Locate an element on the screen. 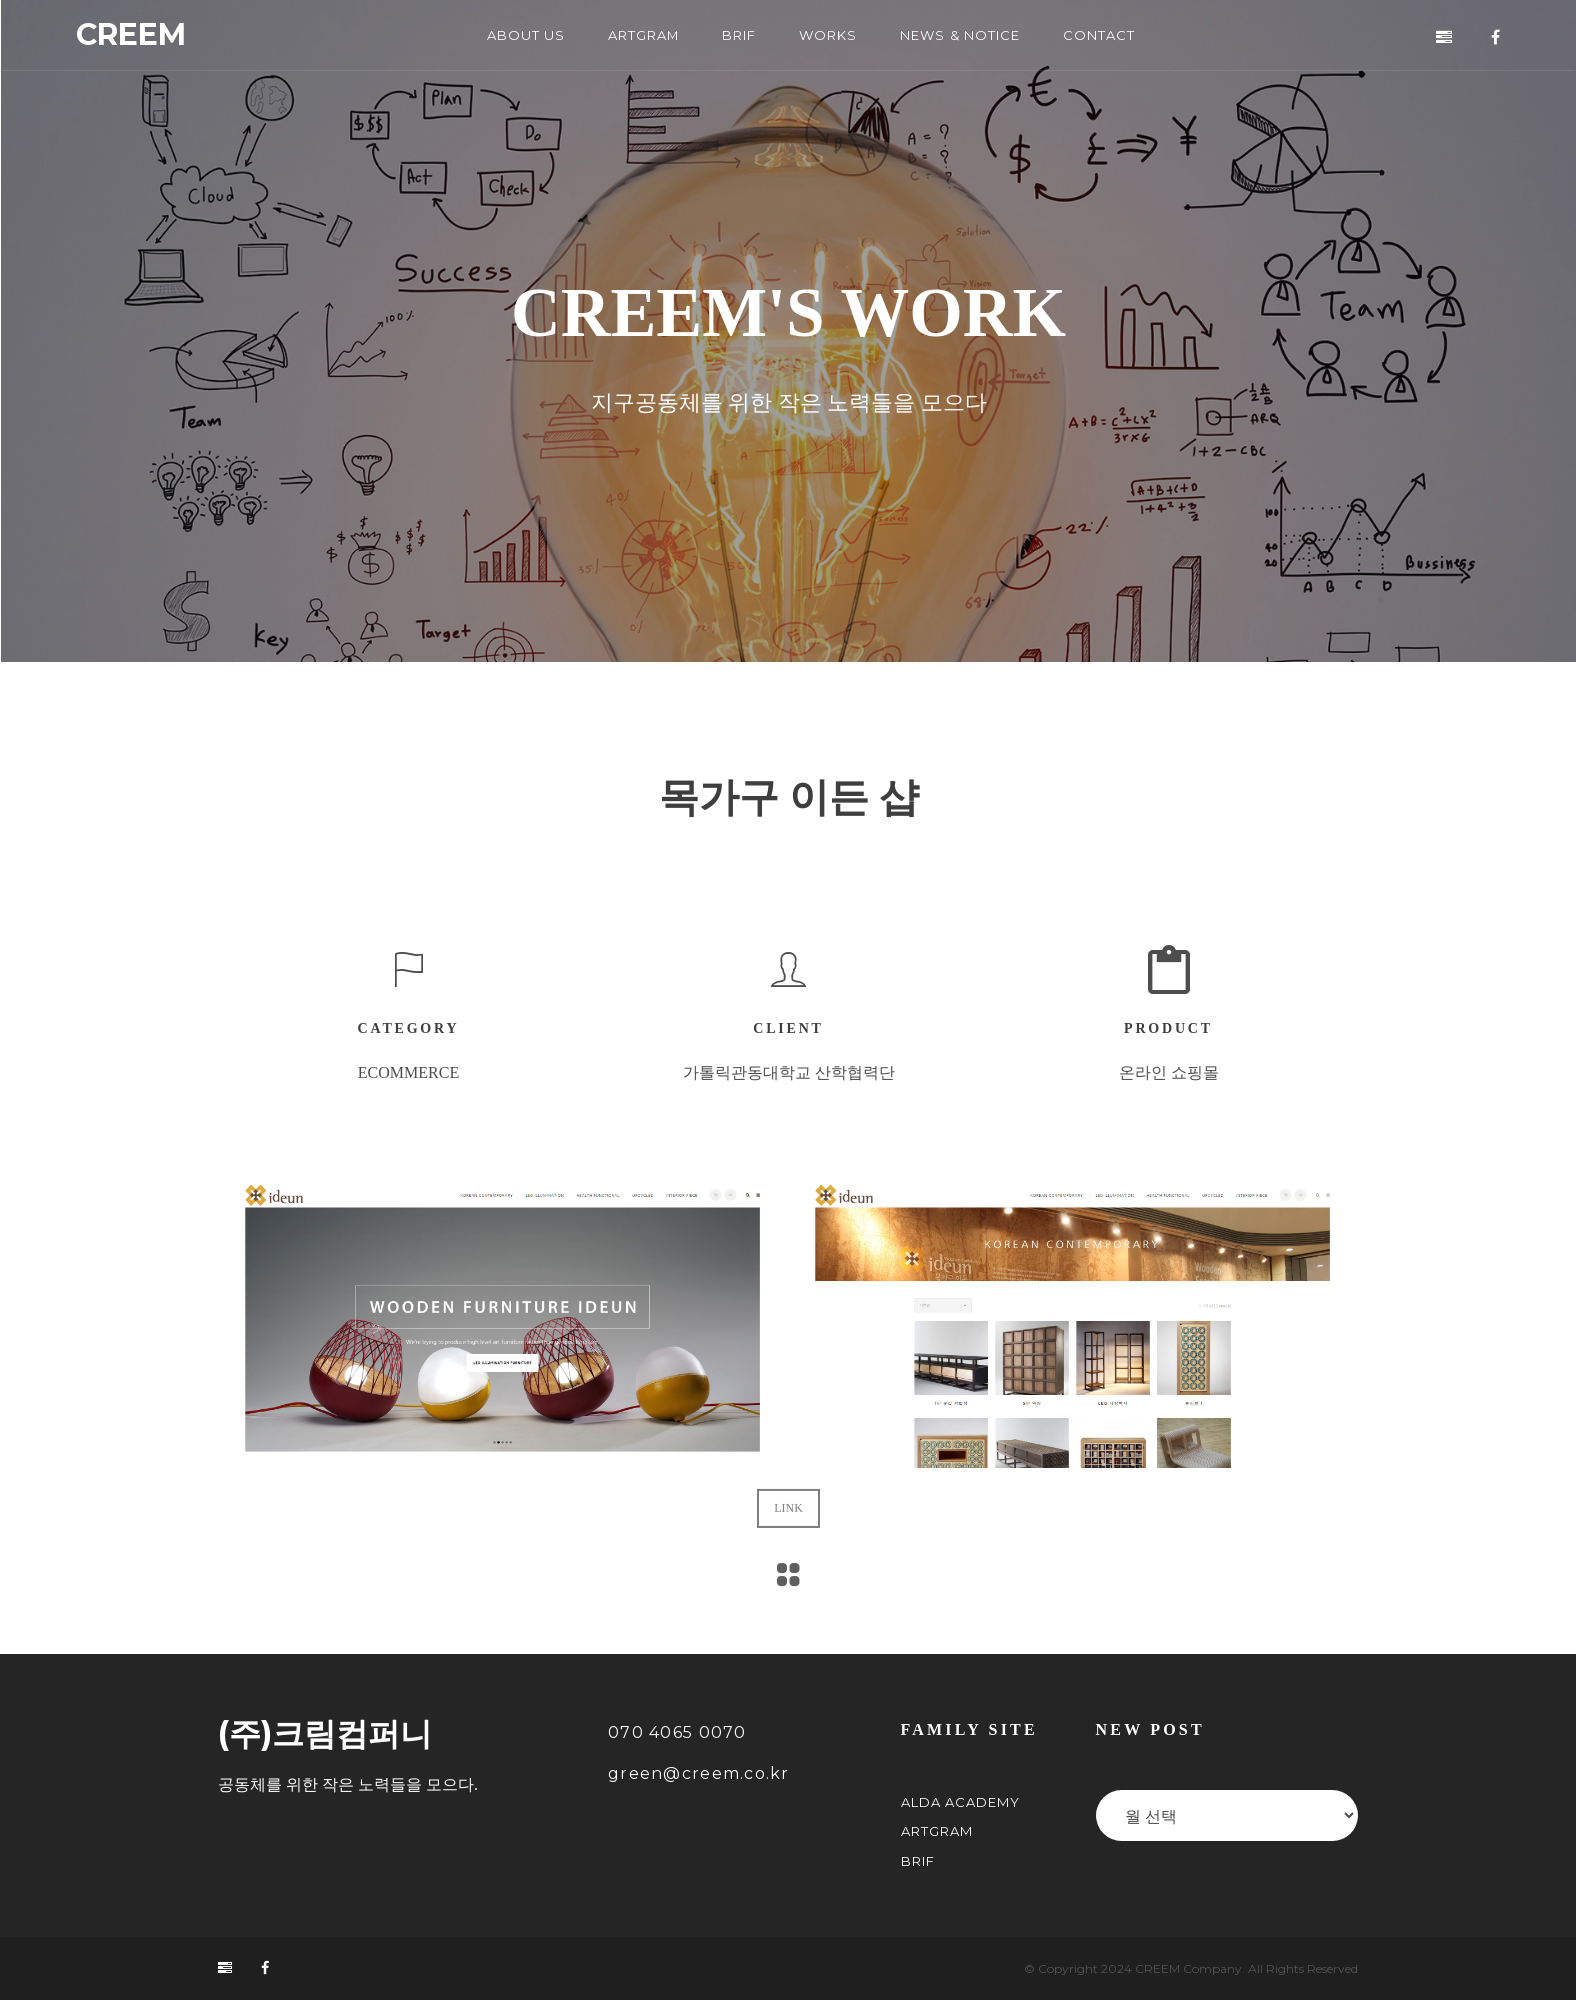  BRIF is located at coordinates (739, 35).